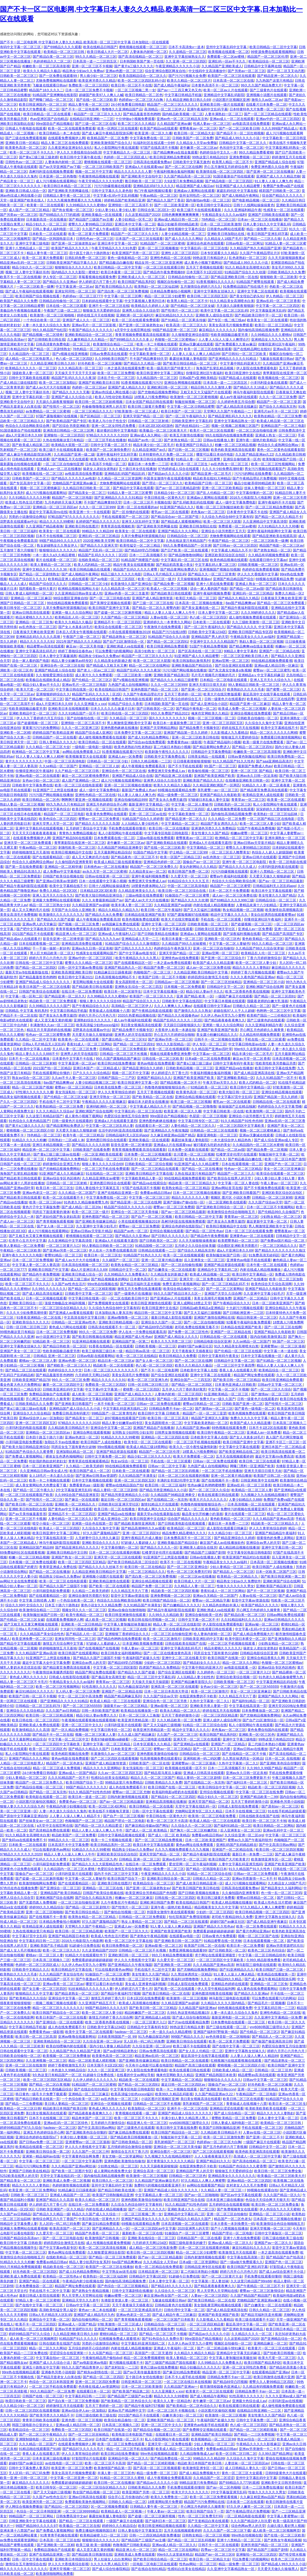 This screenshot has width=307, height=2576. Describe the element at coordinates (208, 483) in the screenshot. I see `欧美精品国产日韩一区二区三区` at that location.